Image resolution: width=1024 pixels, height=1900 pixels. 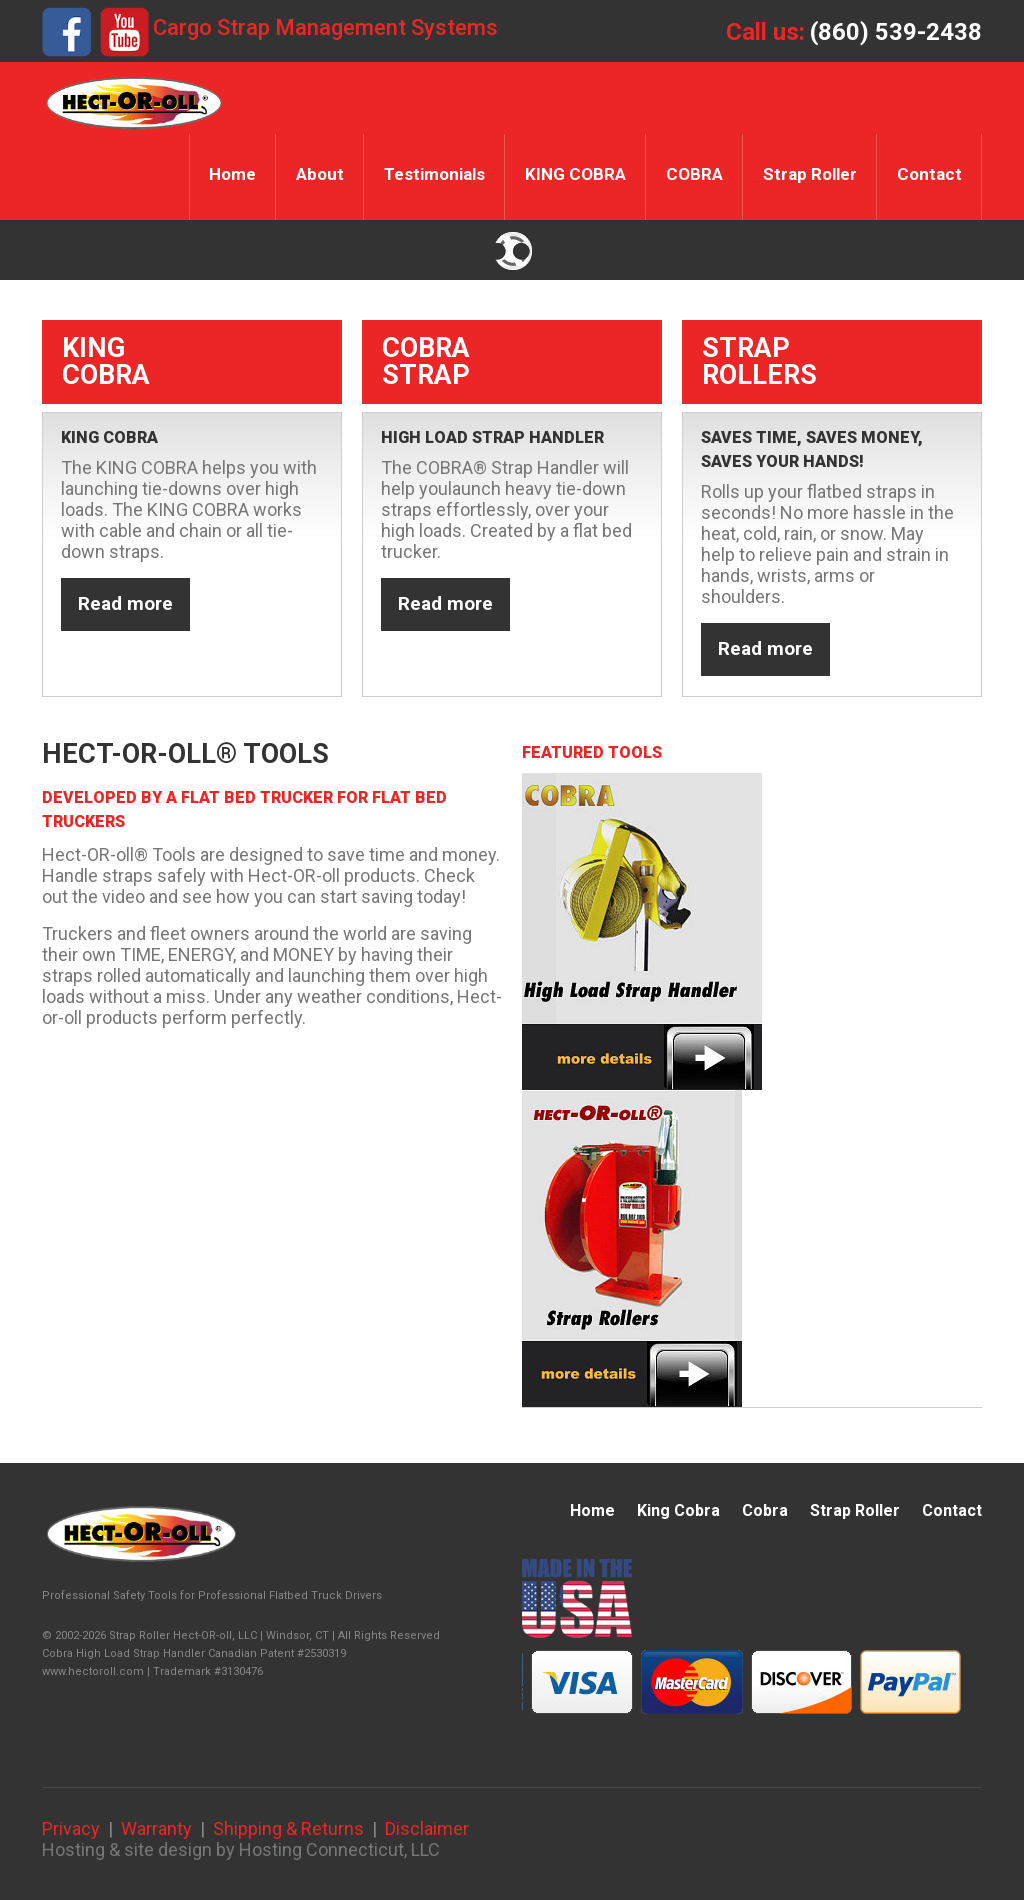 What do you see at coordinates (765, 1510) in the screenshot?
I see `Cobra` at bounding box center [765, 1510].